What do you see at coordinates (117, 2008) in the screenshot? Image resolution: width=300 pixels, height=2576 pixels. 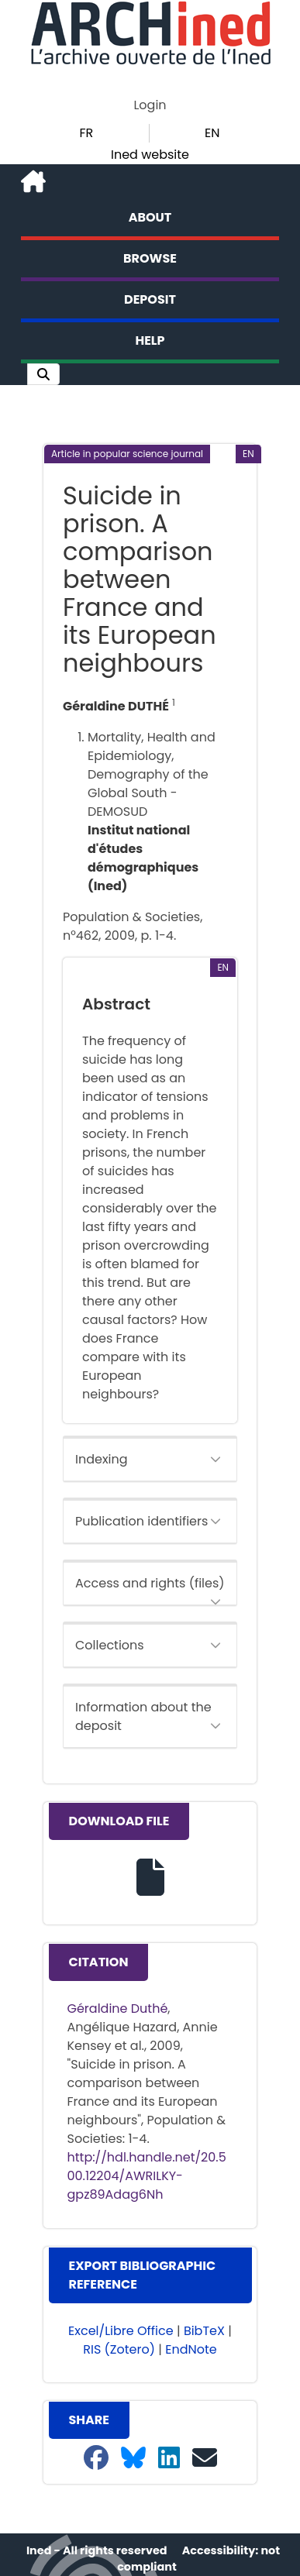 I see `Géraldine Duthé` at bounding box center [117, 2008].